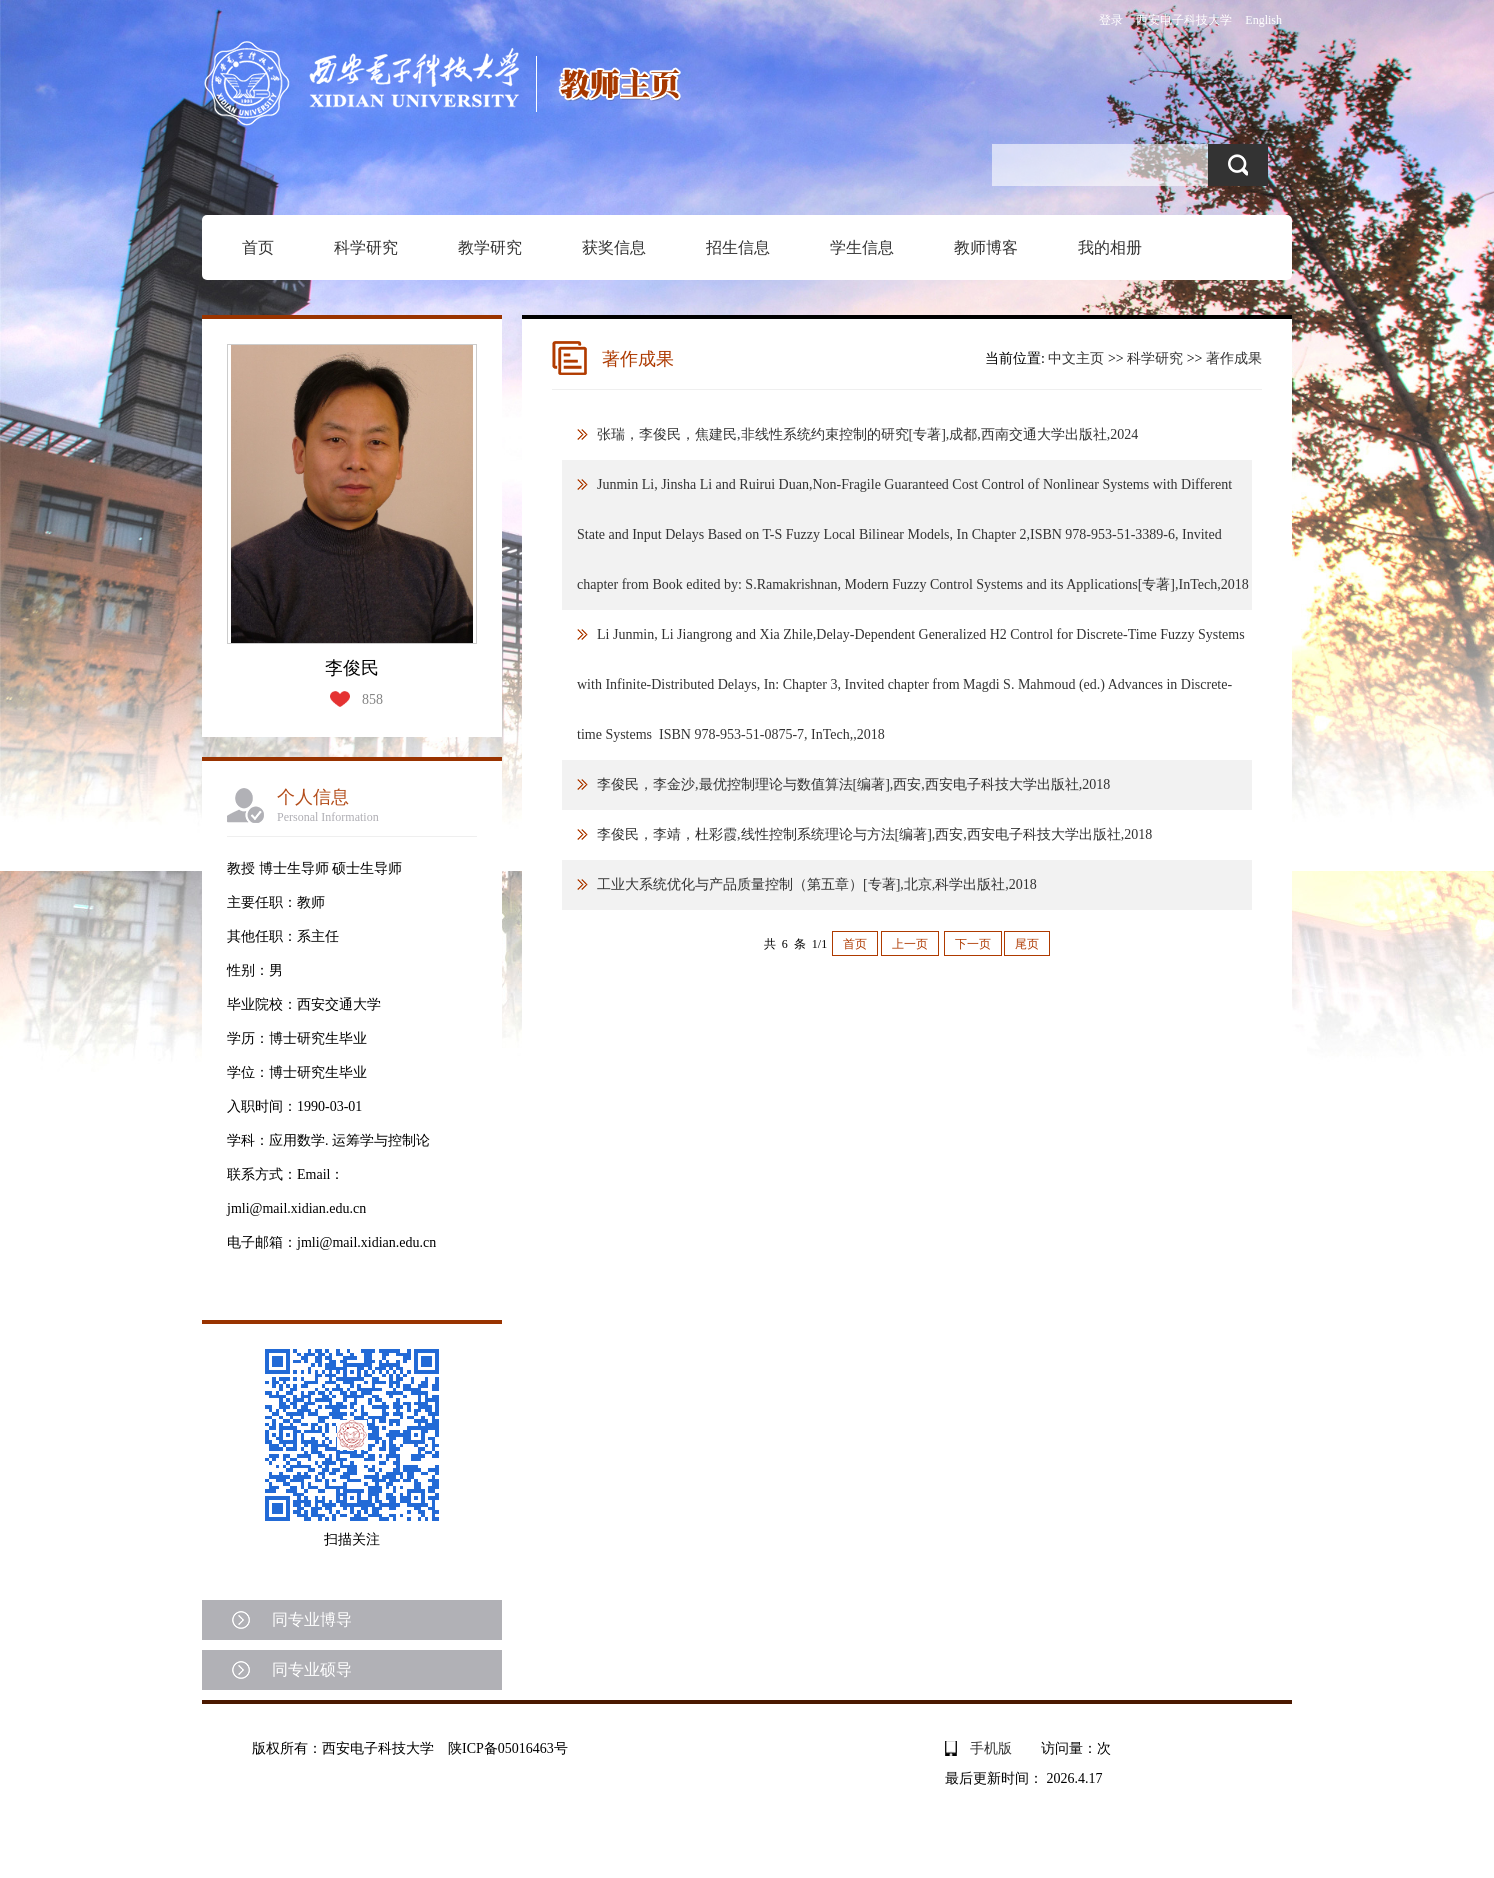 This screenshot has width=1494, height=1878. What do you see at coordinates (862, 247) in the screenshot?
I see `学生信息` at bounding box center [862, 247].